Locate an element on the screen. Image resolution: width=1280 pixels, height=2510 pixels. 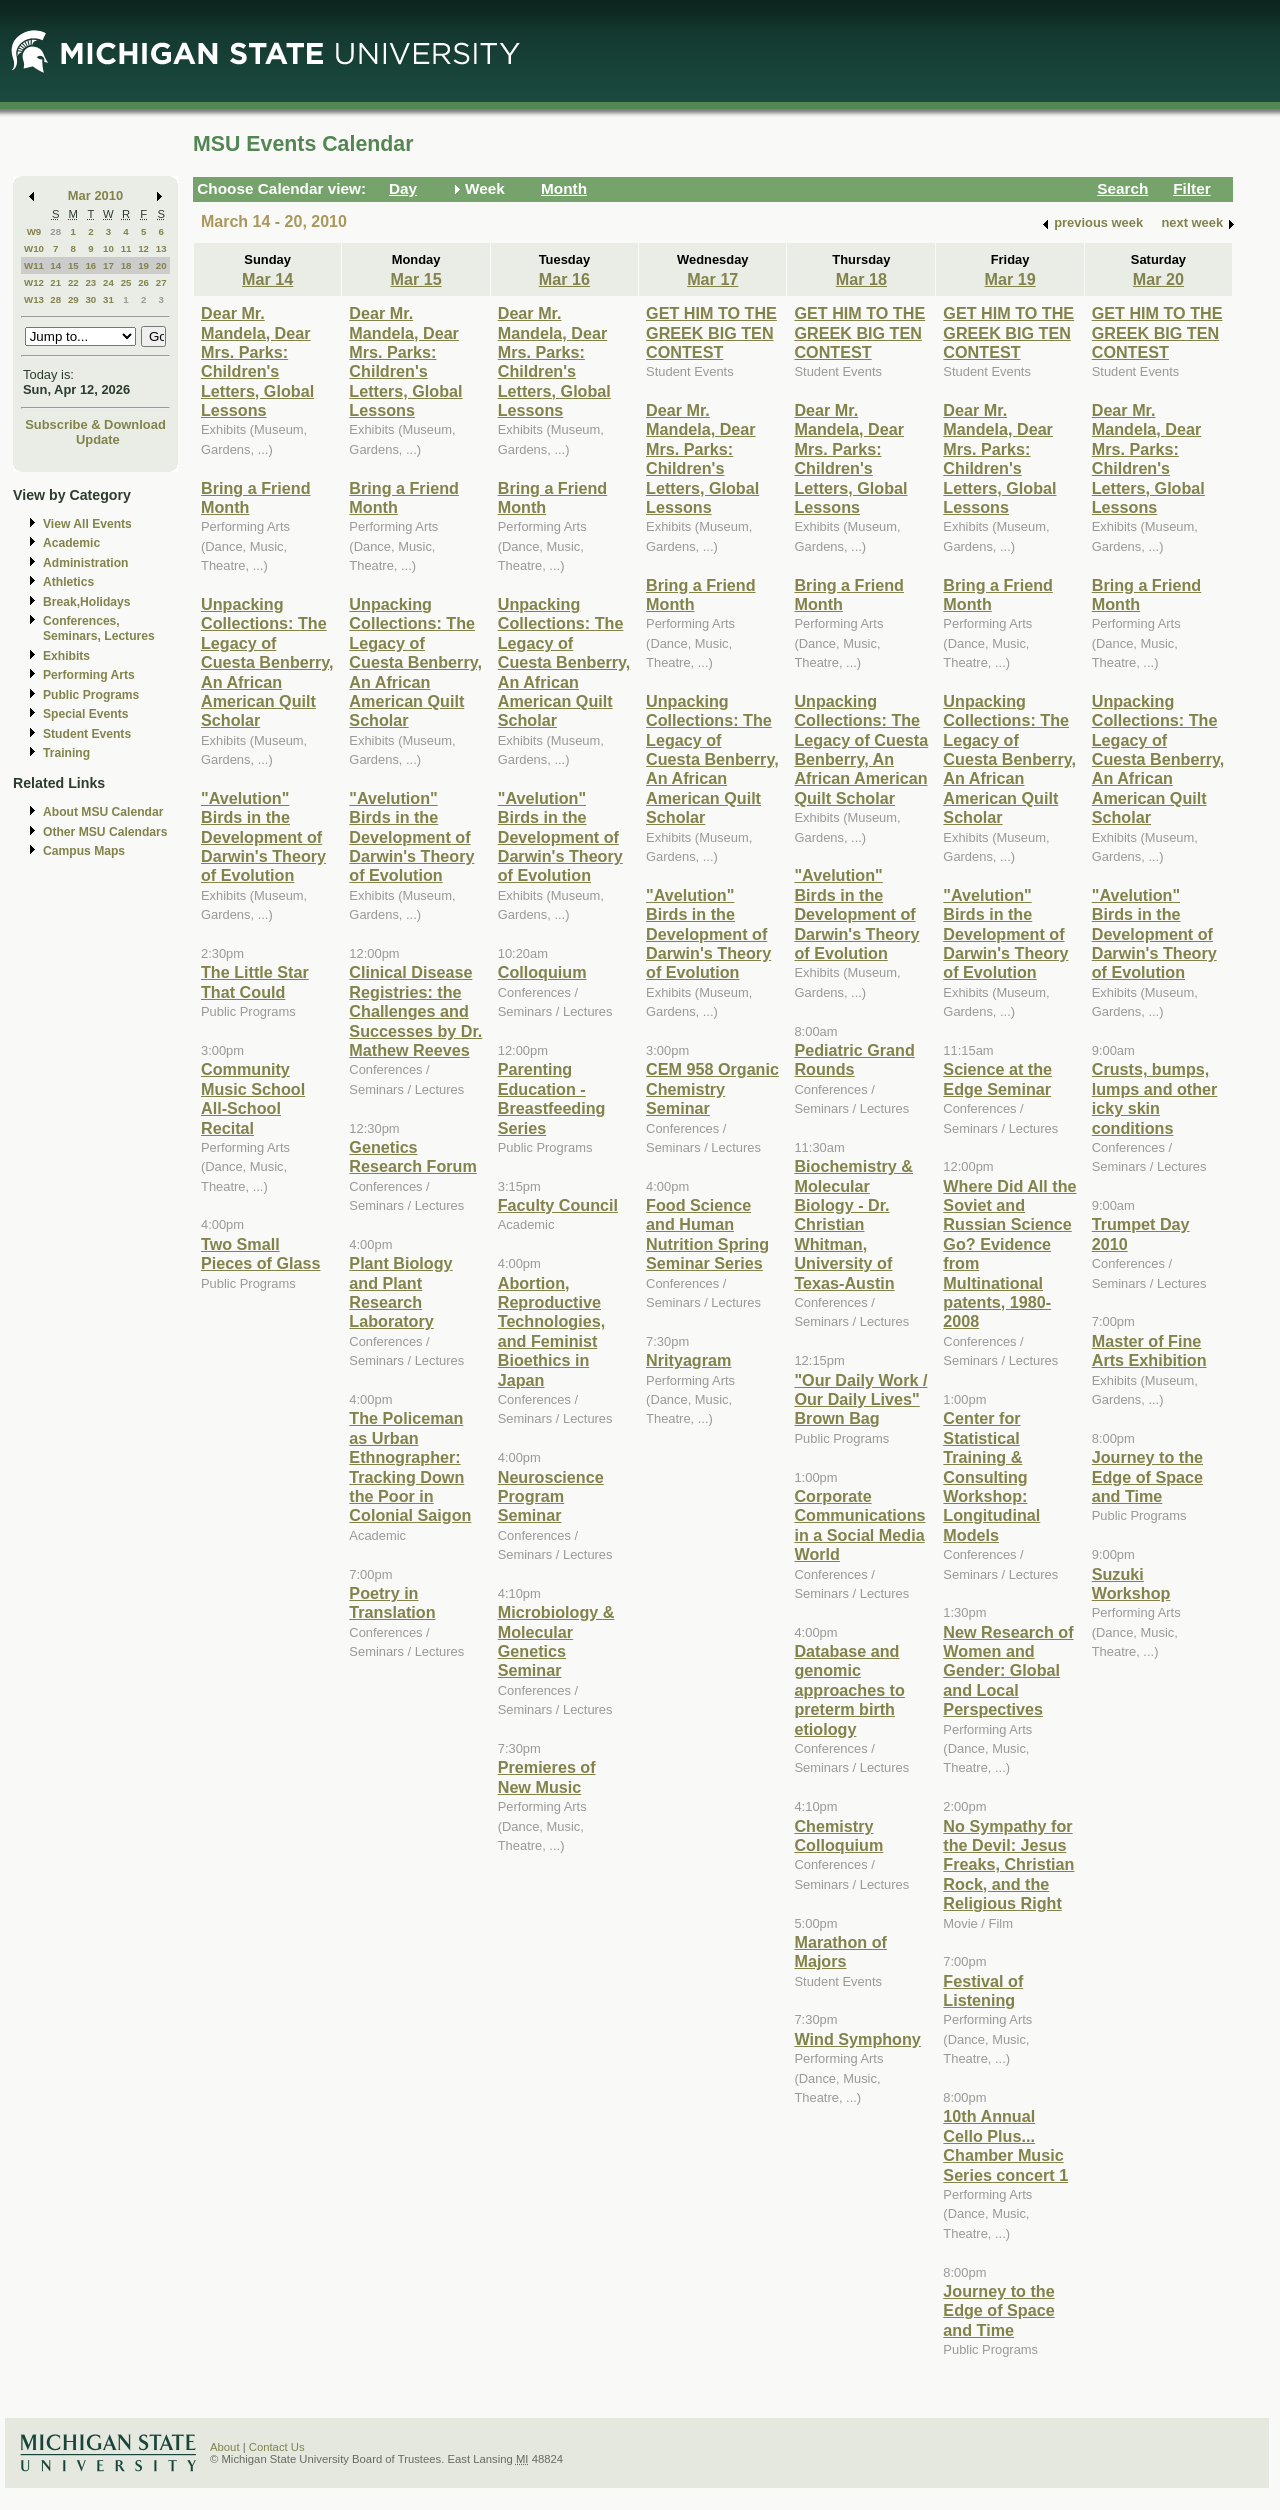
Corporate Communications in a Social Media World is located at coordinates (859, 1525).